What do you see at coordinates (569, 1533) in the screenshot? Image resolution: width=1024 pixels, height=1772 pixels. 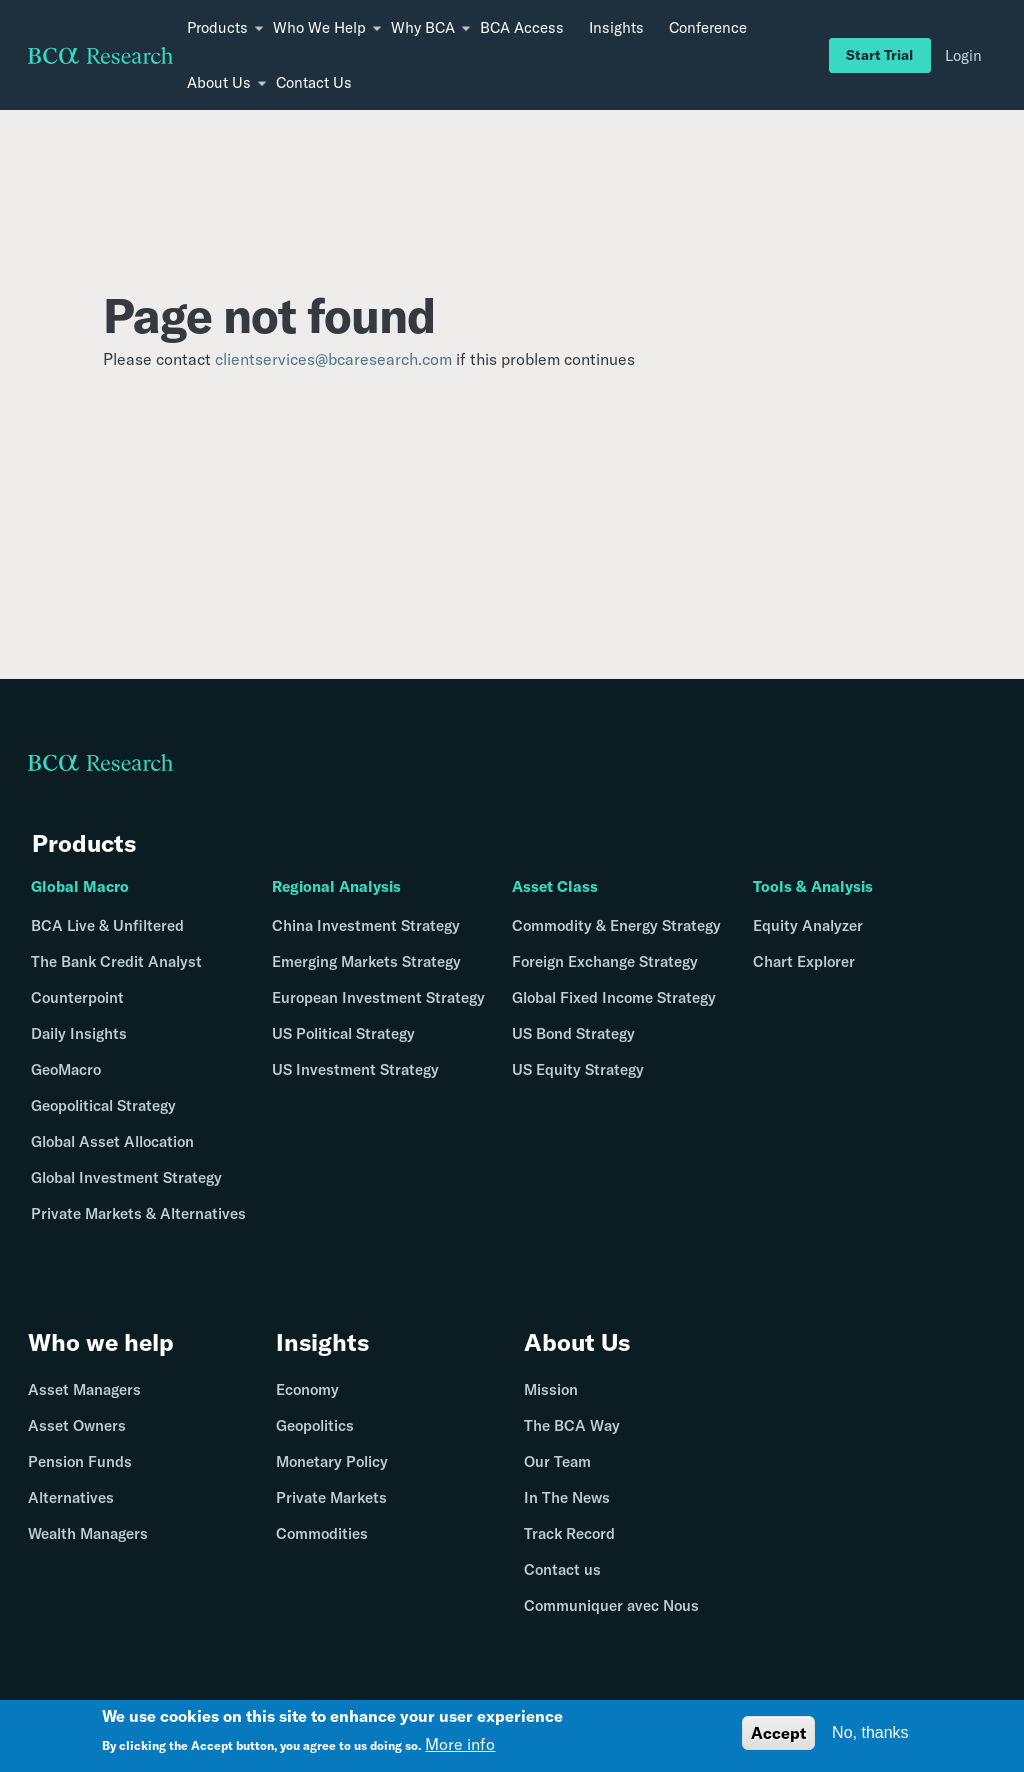 I see `Track Record` at bounding box center [569, 1533].